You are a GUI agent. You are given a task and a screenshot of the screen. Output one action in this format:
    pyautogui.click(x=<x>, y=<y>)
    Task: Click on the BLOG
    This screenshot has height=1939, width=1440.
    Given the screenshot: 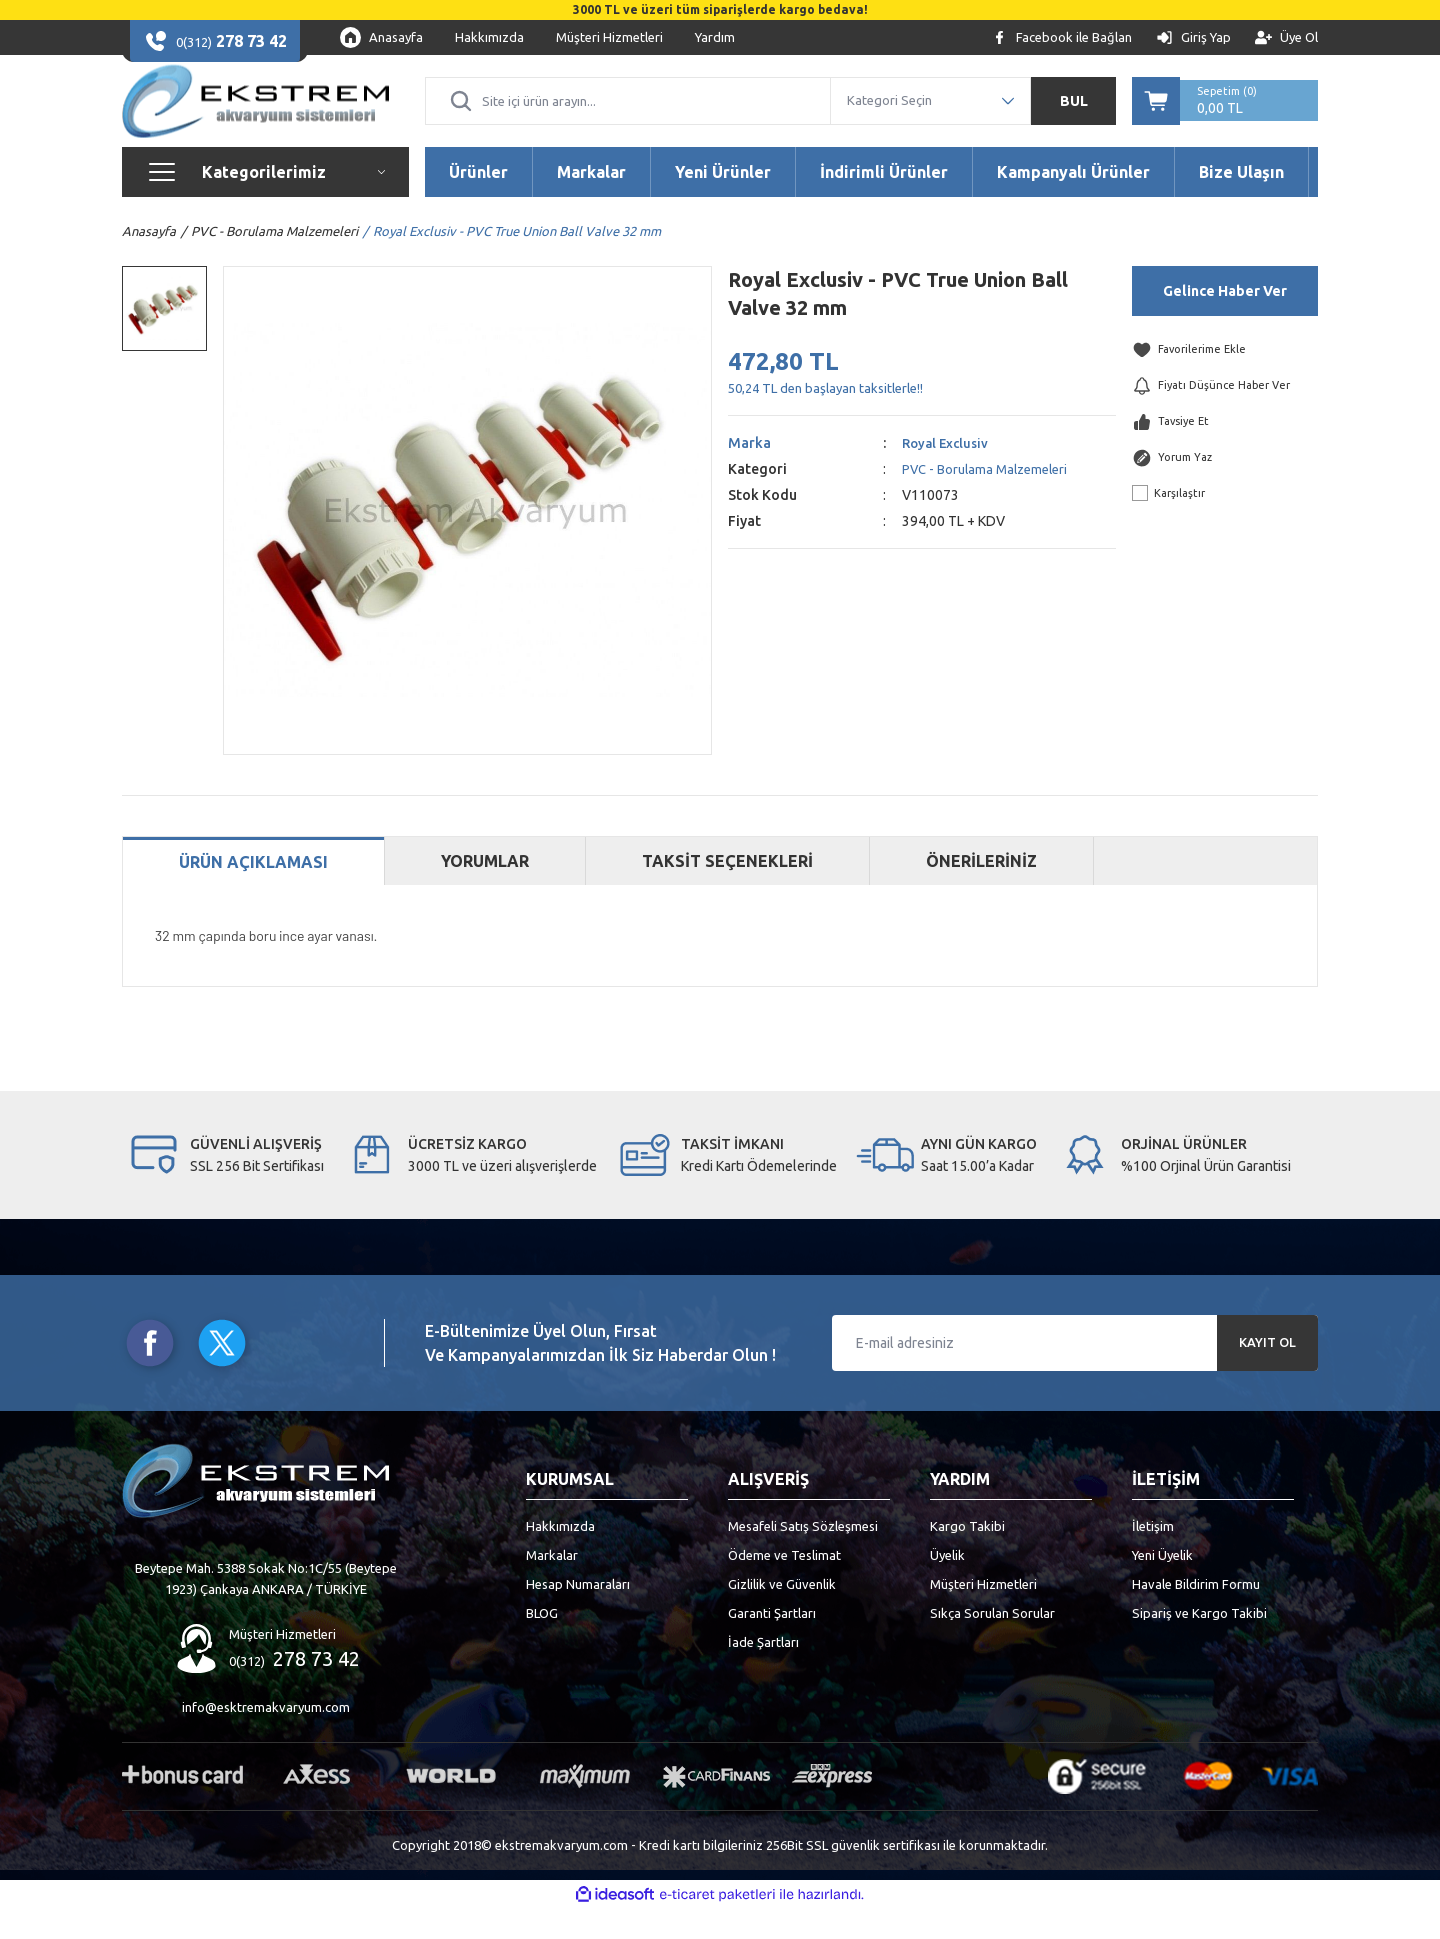 What is the action you would take?
    pyautogui.click(x=542, y=1643)
    